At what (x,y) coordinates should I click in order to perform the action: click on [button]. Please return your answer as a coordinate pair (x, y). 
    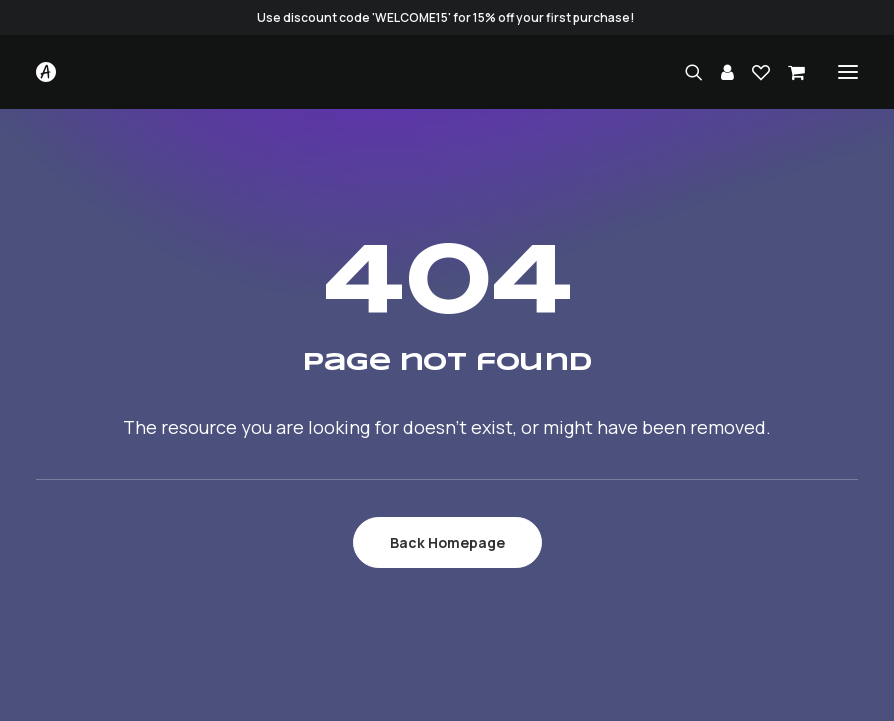
    Looking at the image, I should click on (848, 72).